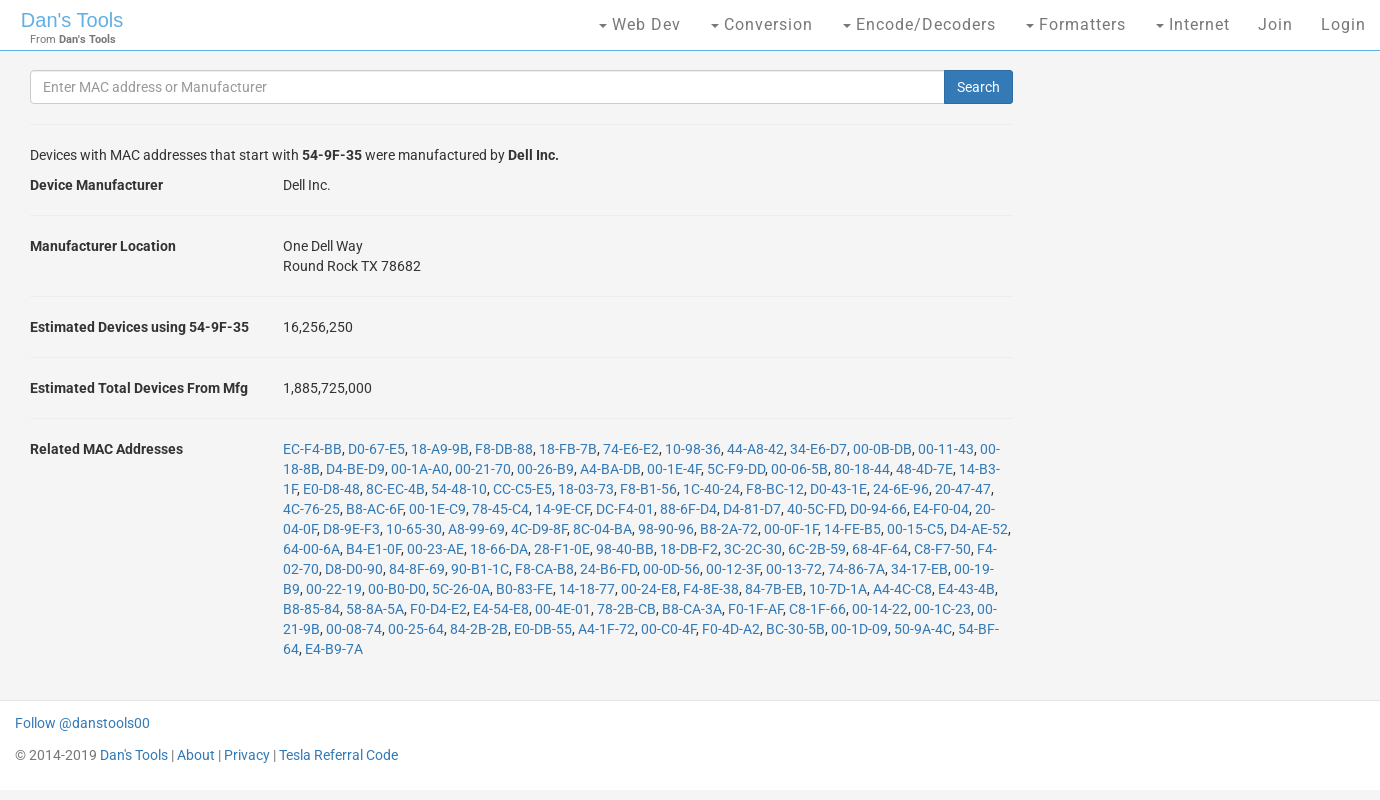 Image resolution: width=1380 pixels, height=800 pixels. What do you see at coordinates (311, 549) in the screenshot?
I see `64-00-6A` at bounding box center [311, 549].